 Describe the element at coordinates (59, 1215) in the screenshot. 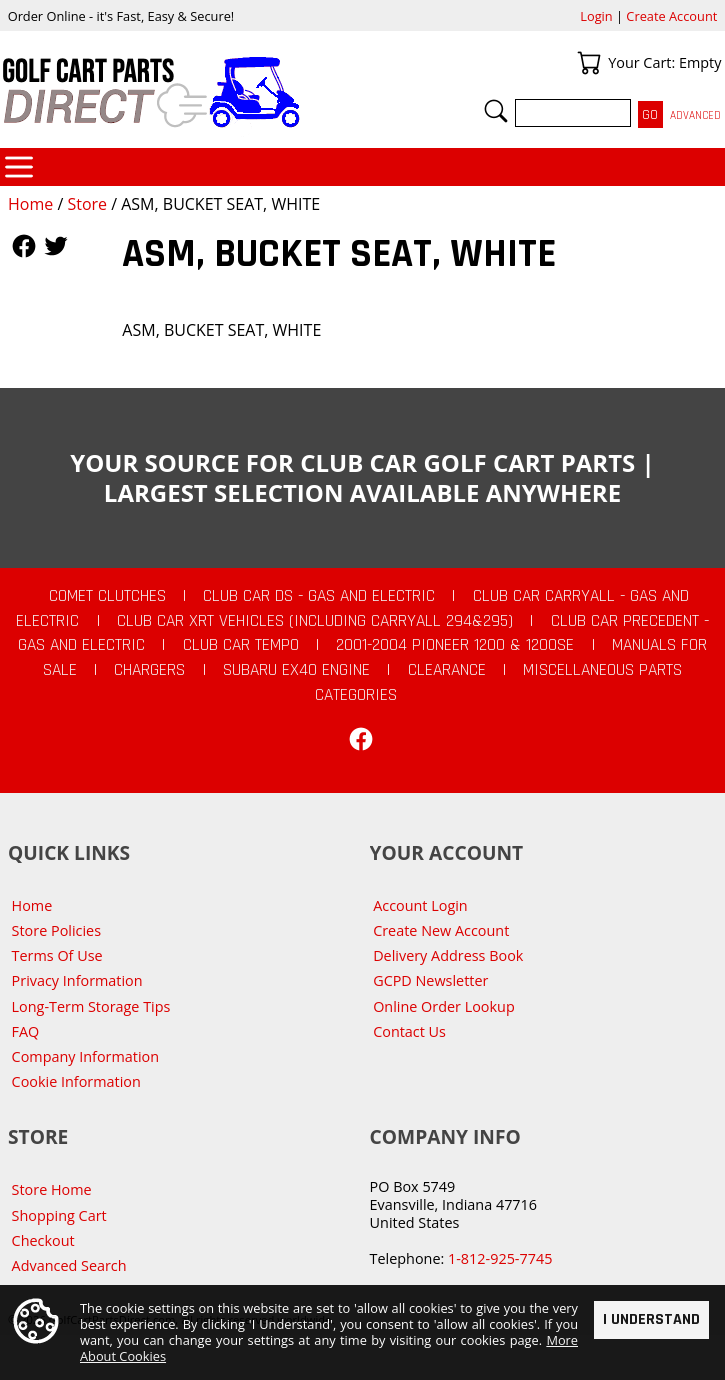

I see `Shopping Cart` at that location.